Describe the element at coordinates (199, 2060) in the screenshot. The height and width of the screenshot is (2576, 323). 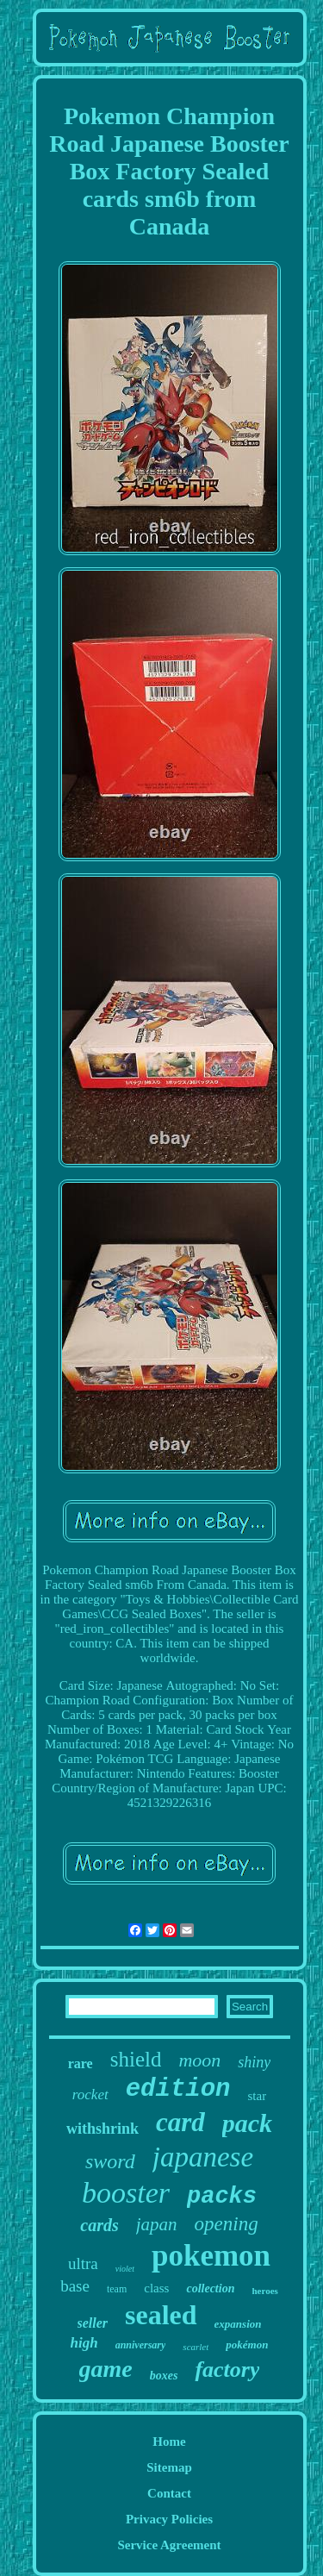
I see `moon` at that location.